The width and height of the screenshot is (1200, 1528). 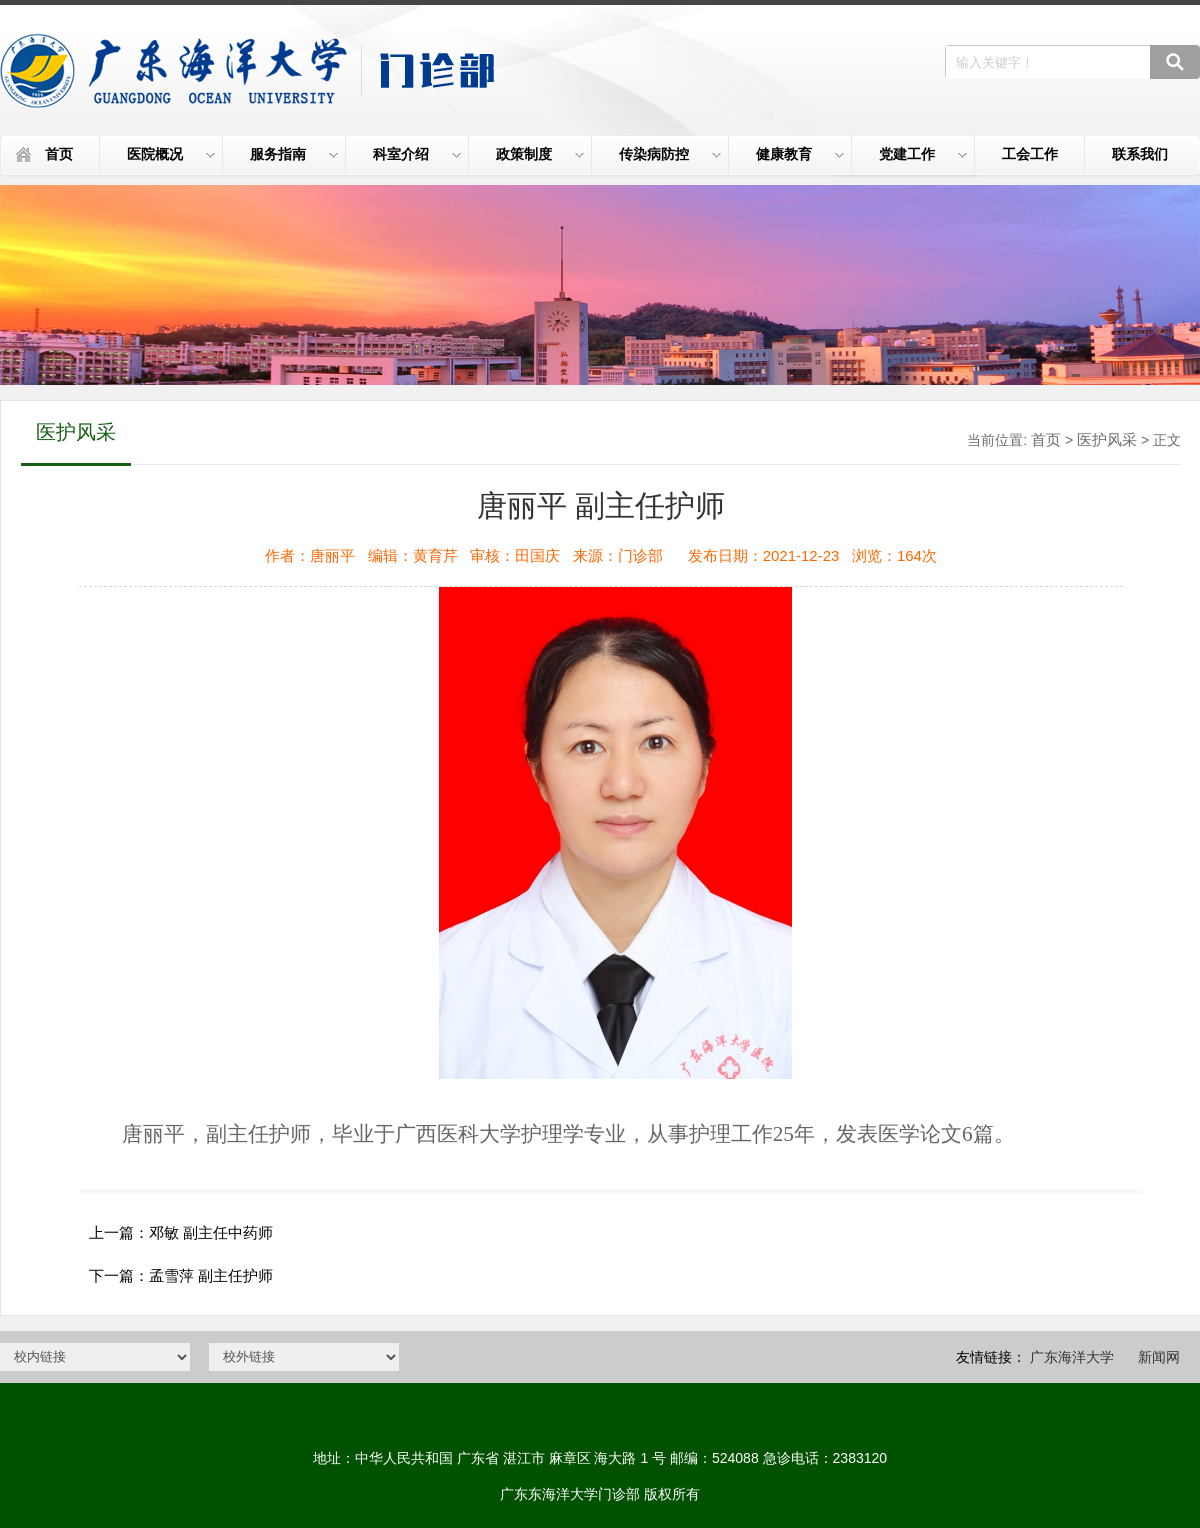 What do you see at coordinates (1159, 1357) in the screenshot?
I see `新闻网` at bounding box center [1159, 1357].